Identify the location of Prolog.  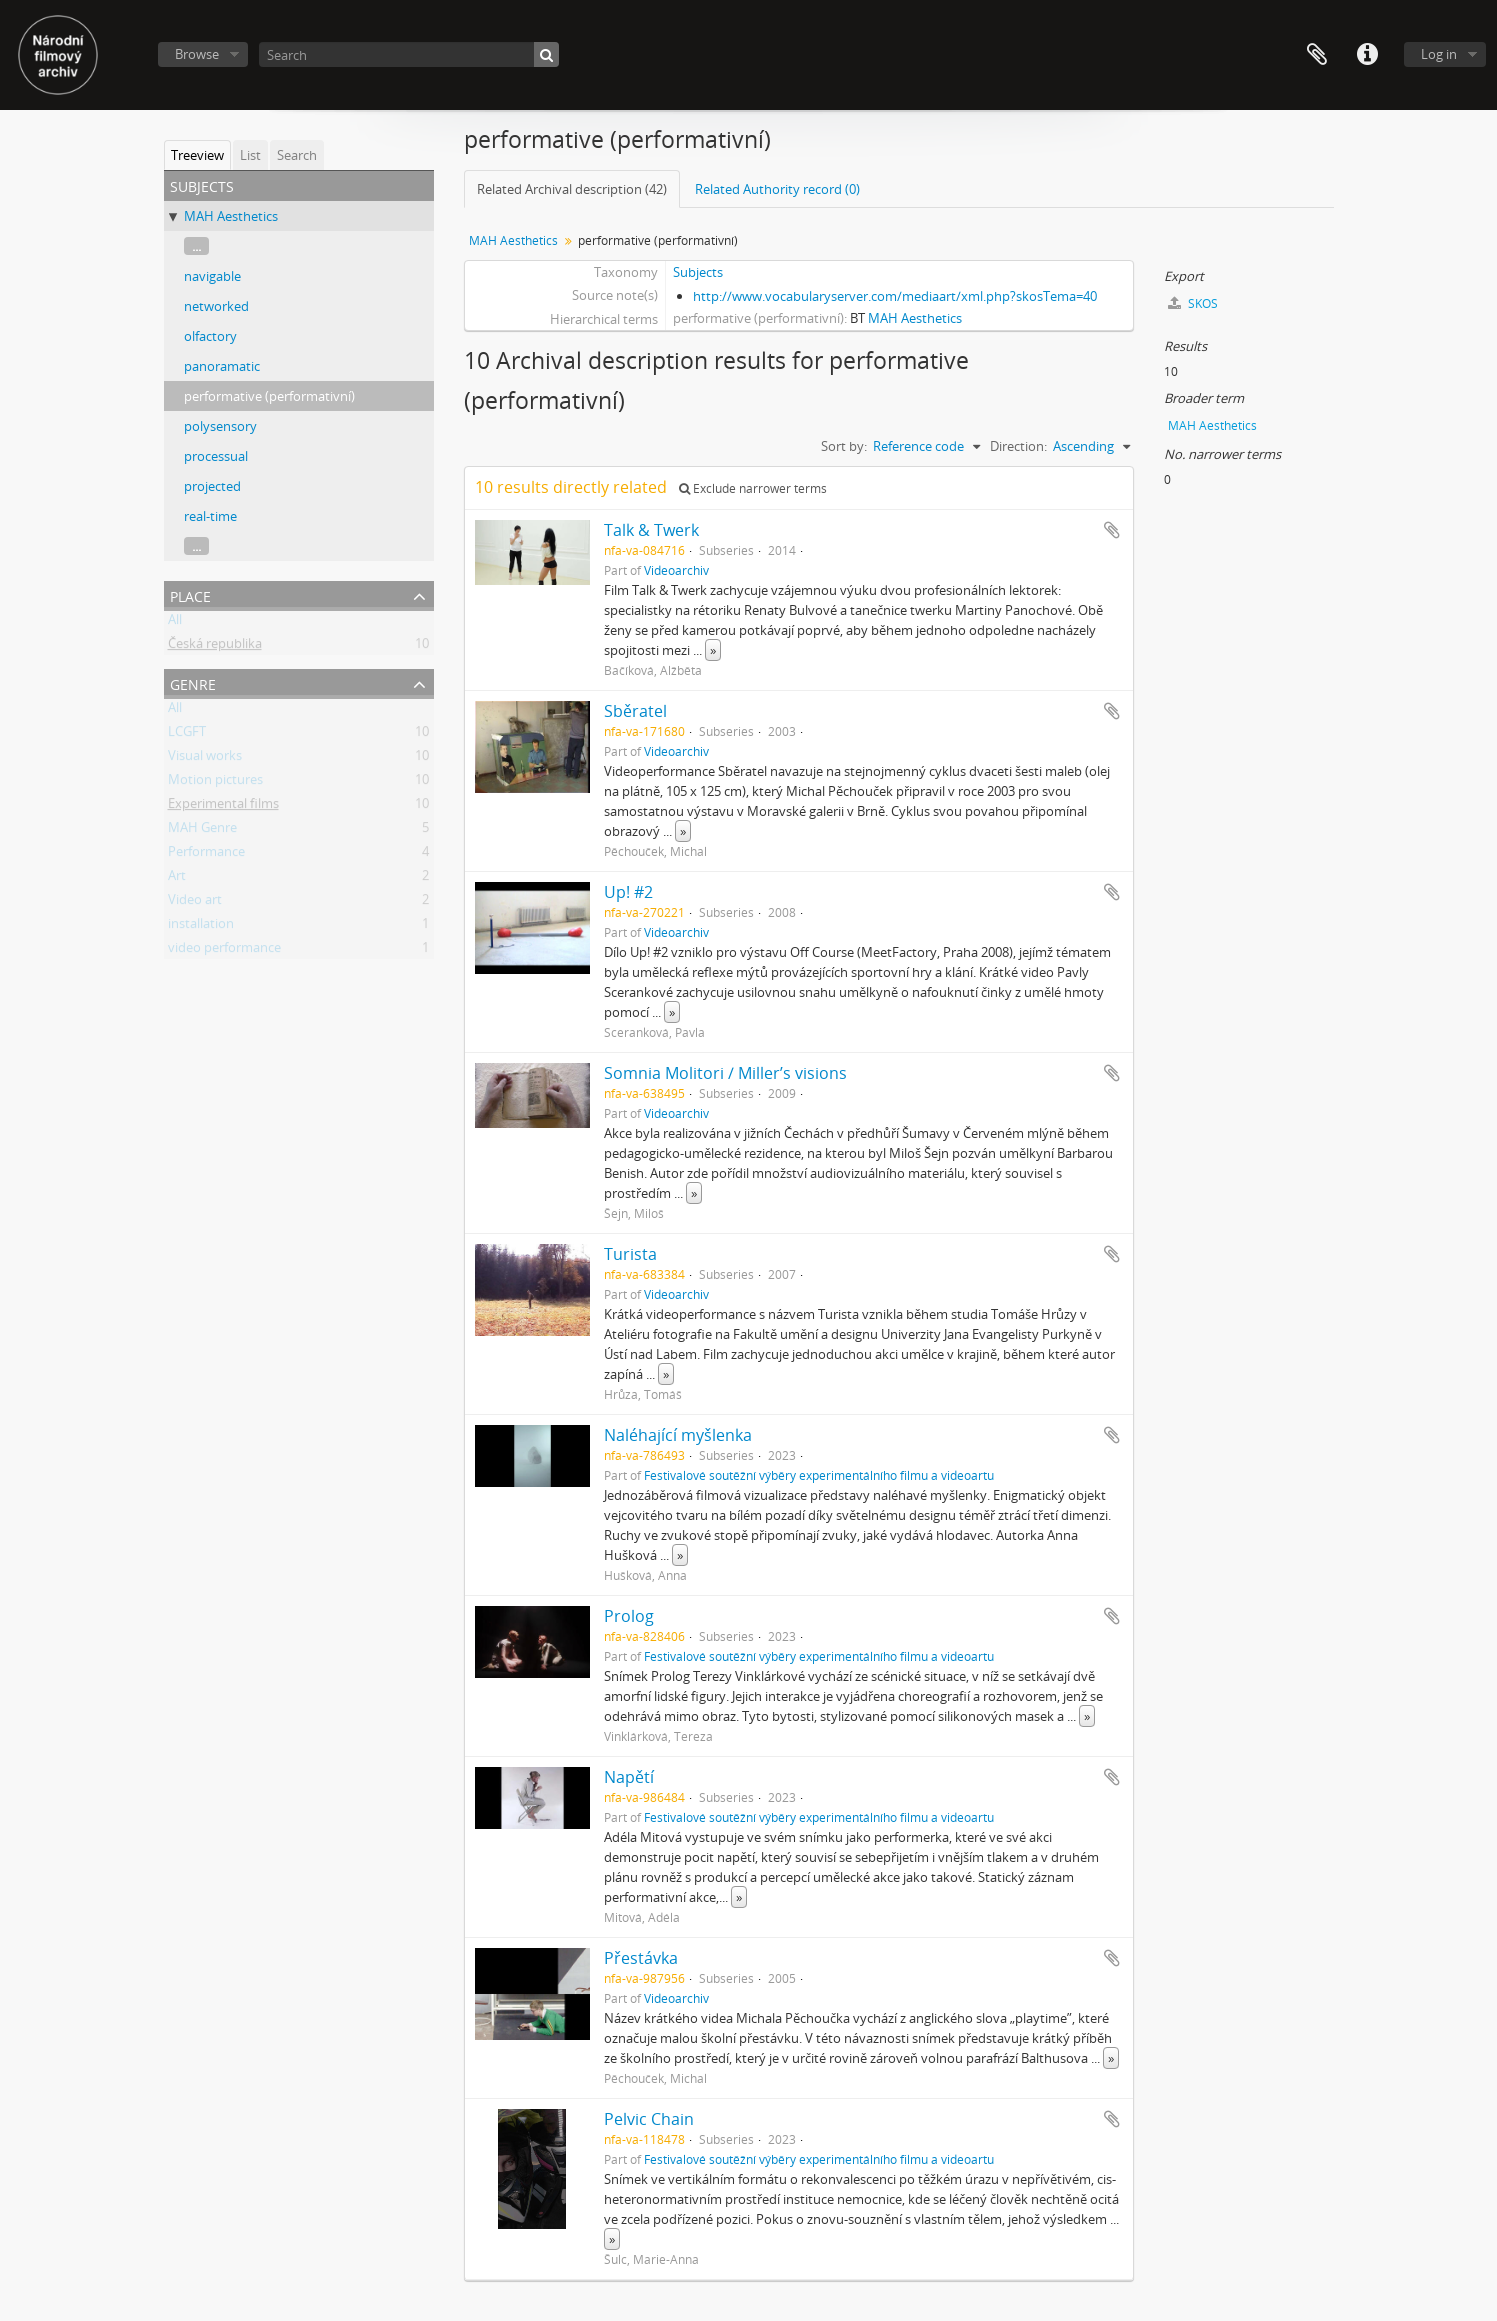
(629, 1616).